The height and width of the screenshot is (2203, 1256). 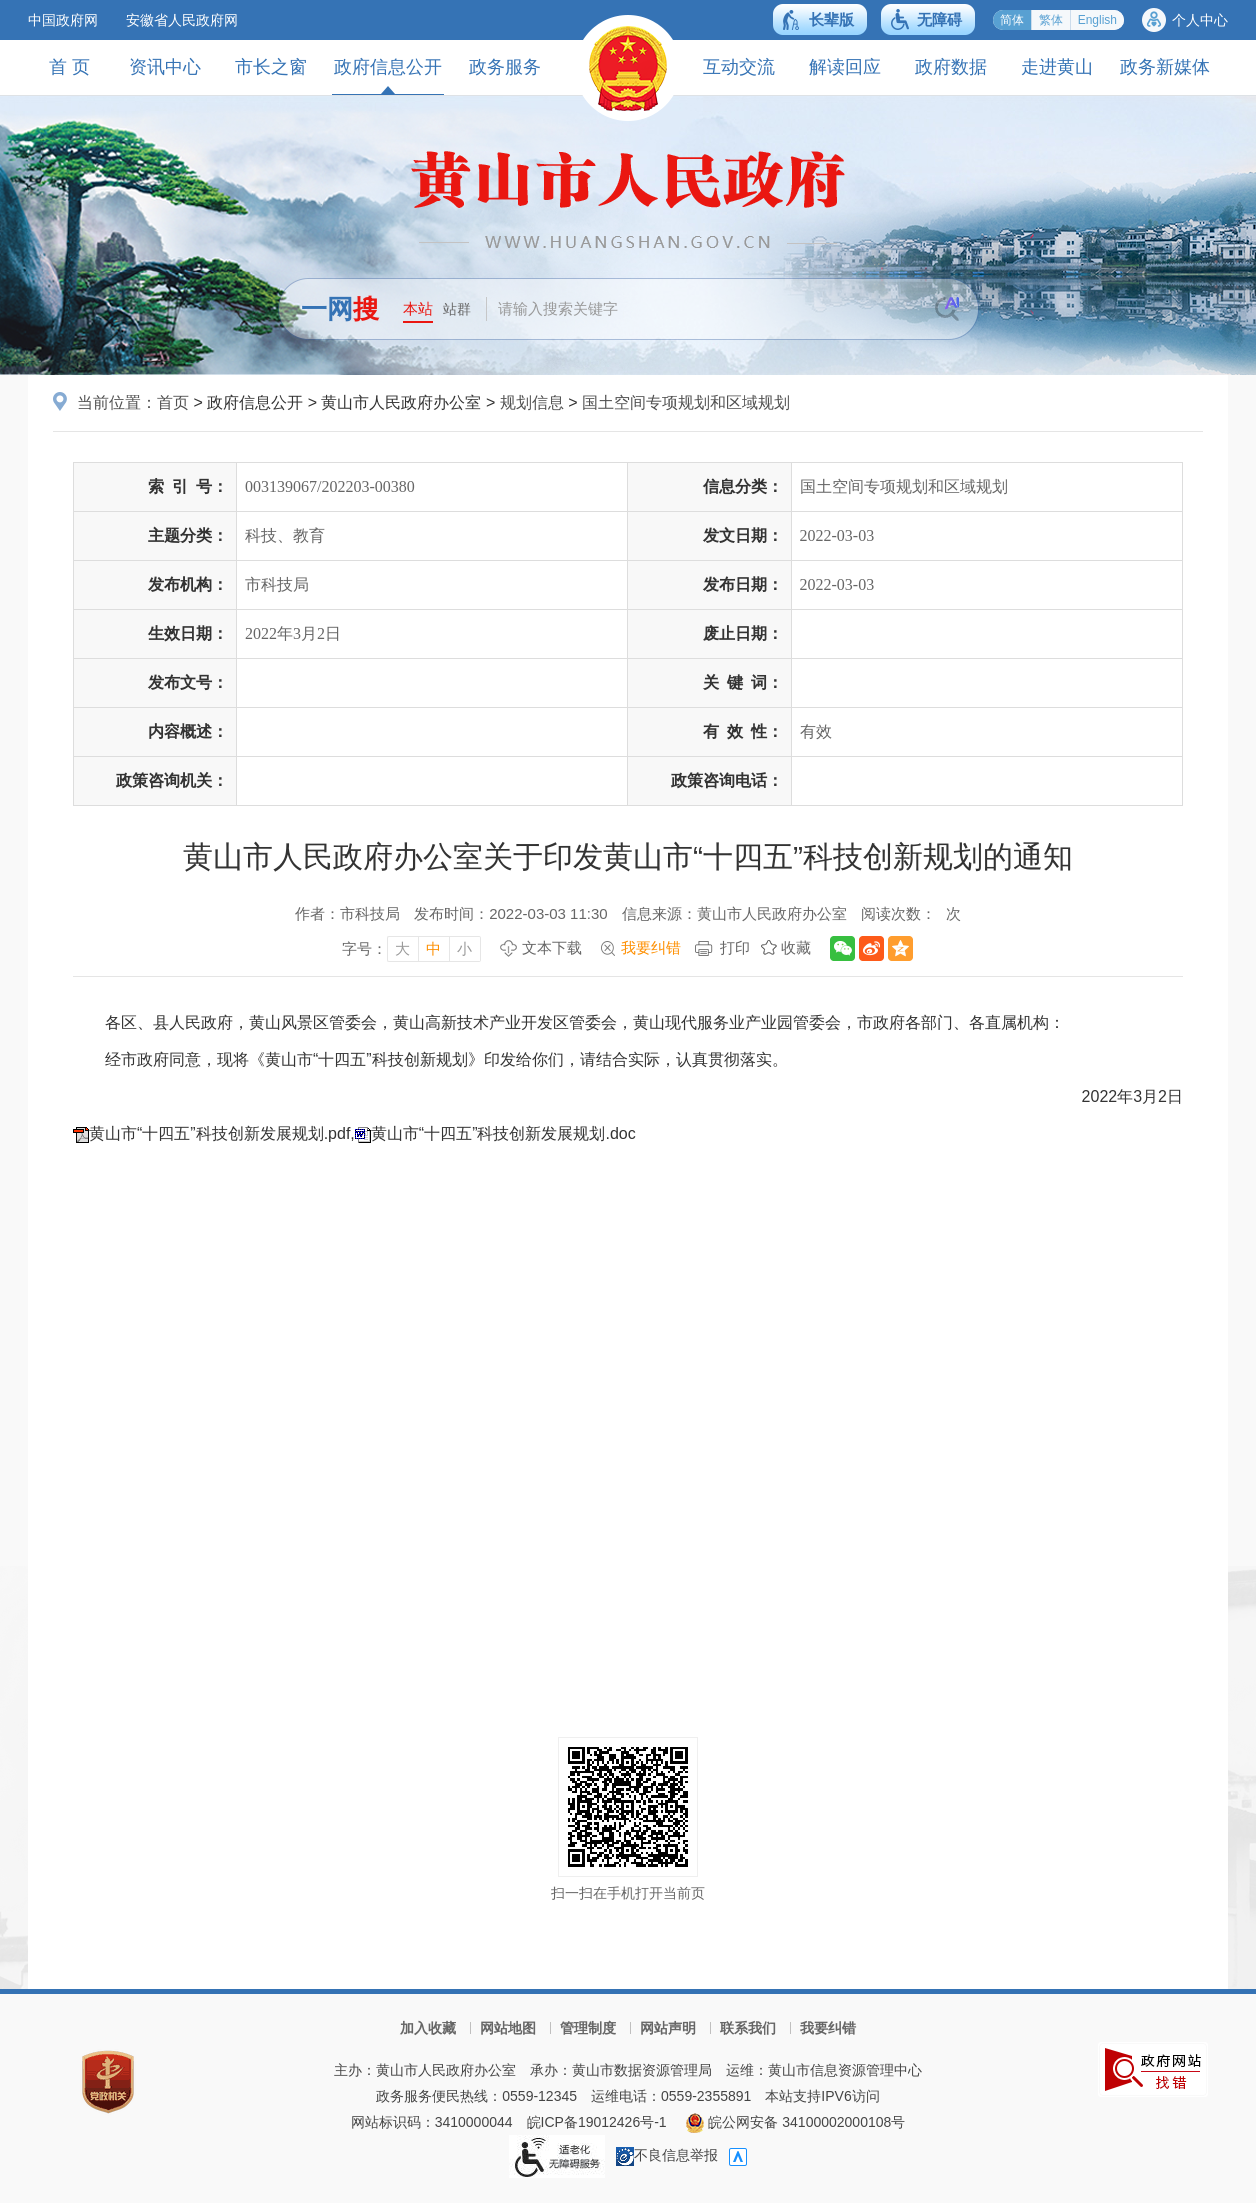 I want to click on 皖ICP备19012426号-1, so click(x=597, y=2122).